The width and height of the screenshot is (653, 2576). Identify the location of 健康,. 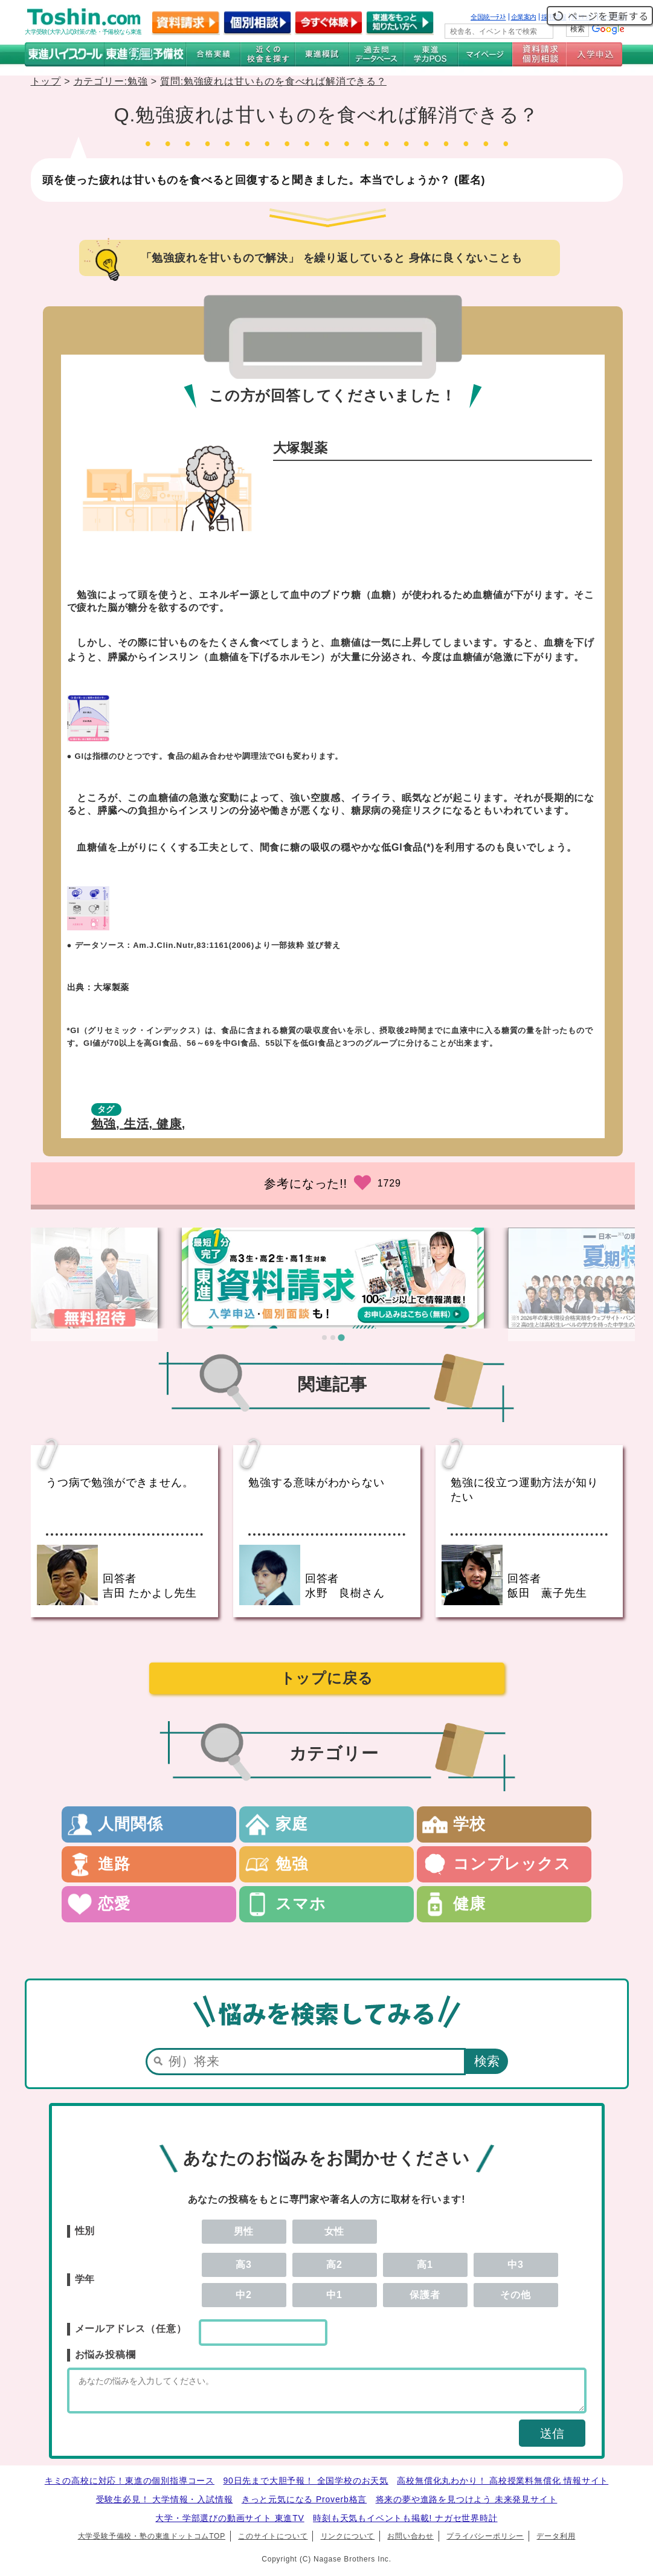
(170, 1123).